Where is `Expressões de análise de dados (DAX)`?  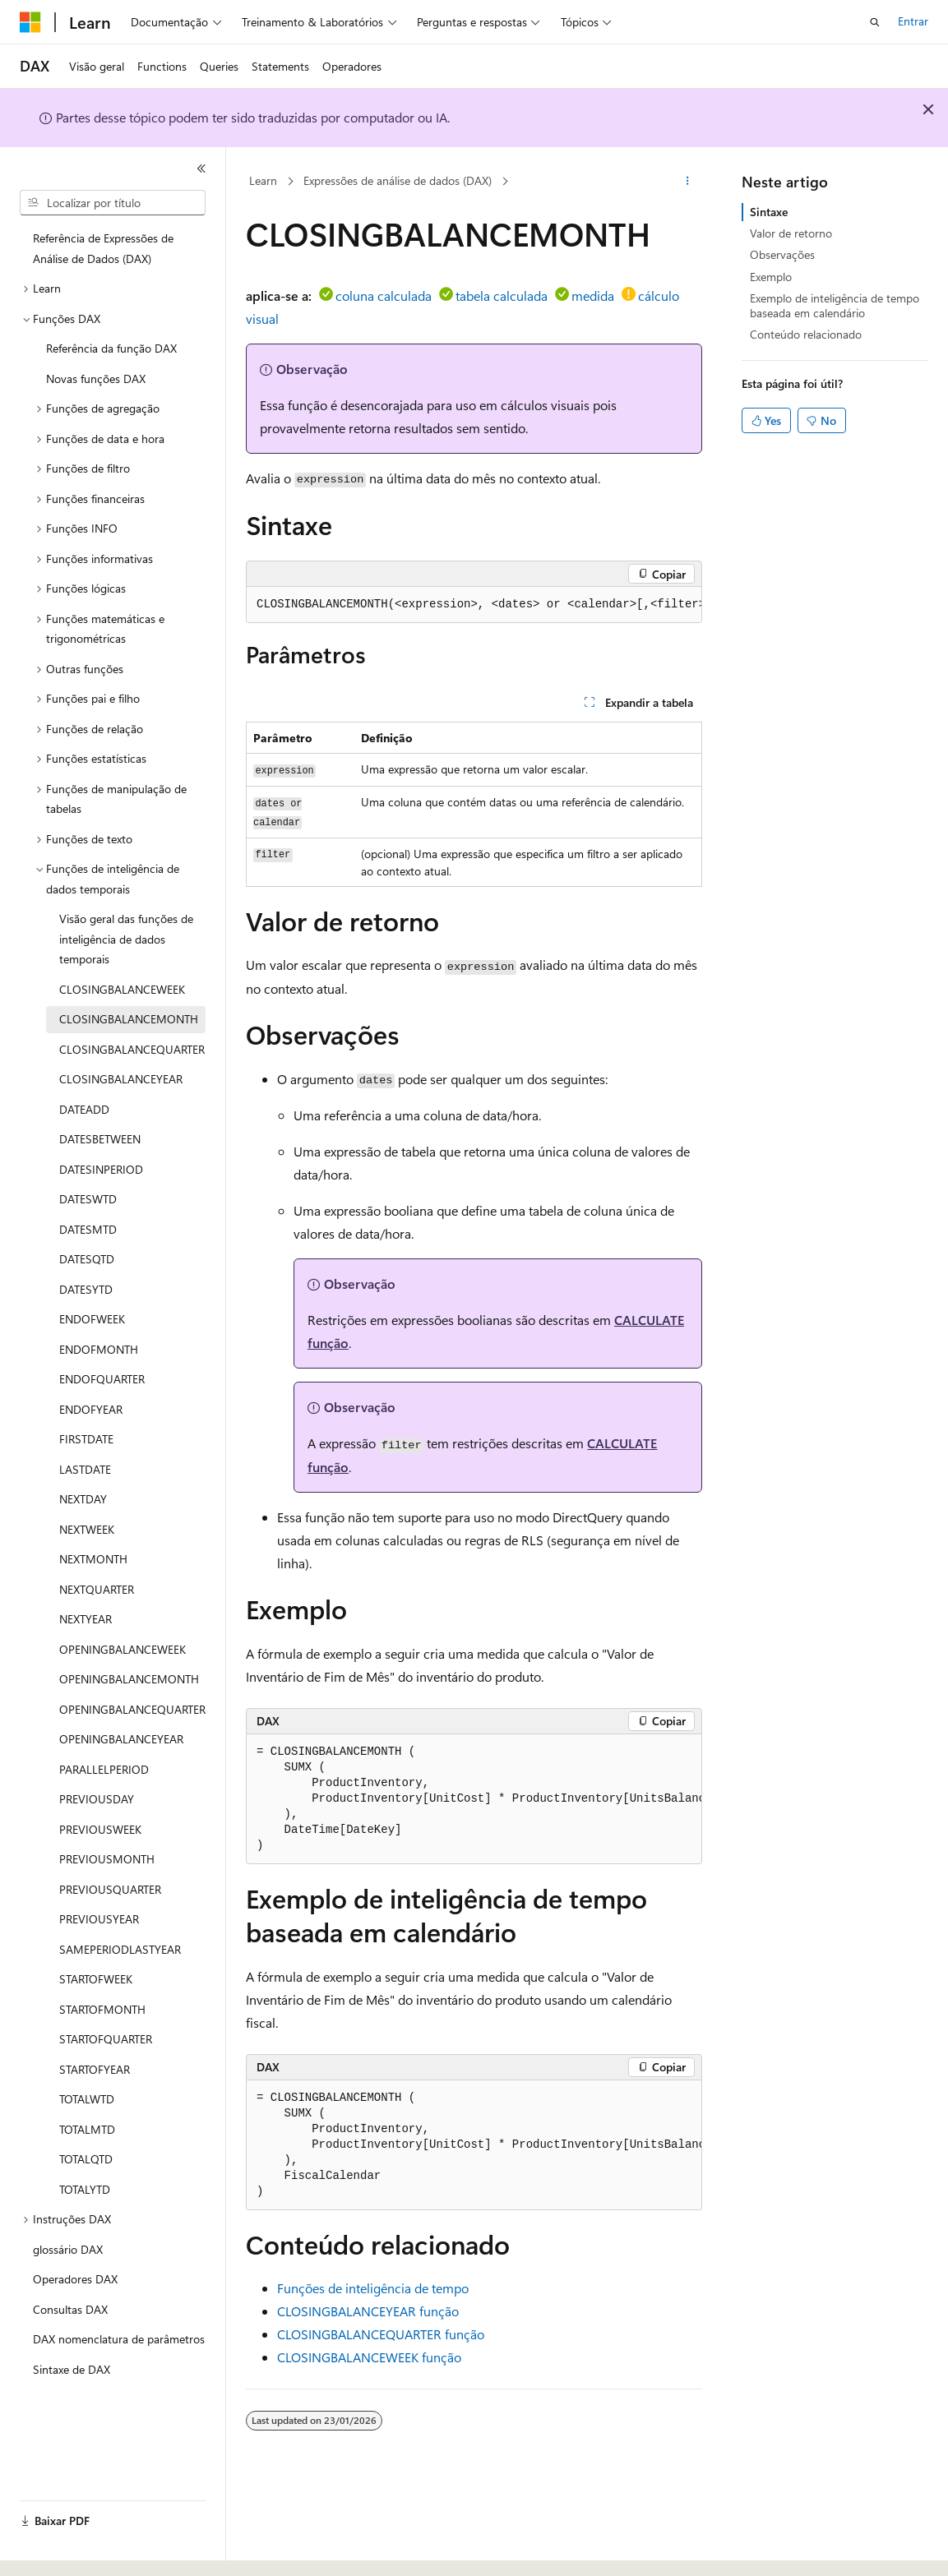 Expressões de análise de dados (DAX) is located at coordinates (397, 180).